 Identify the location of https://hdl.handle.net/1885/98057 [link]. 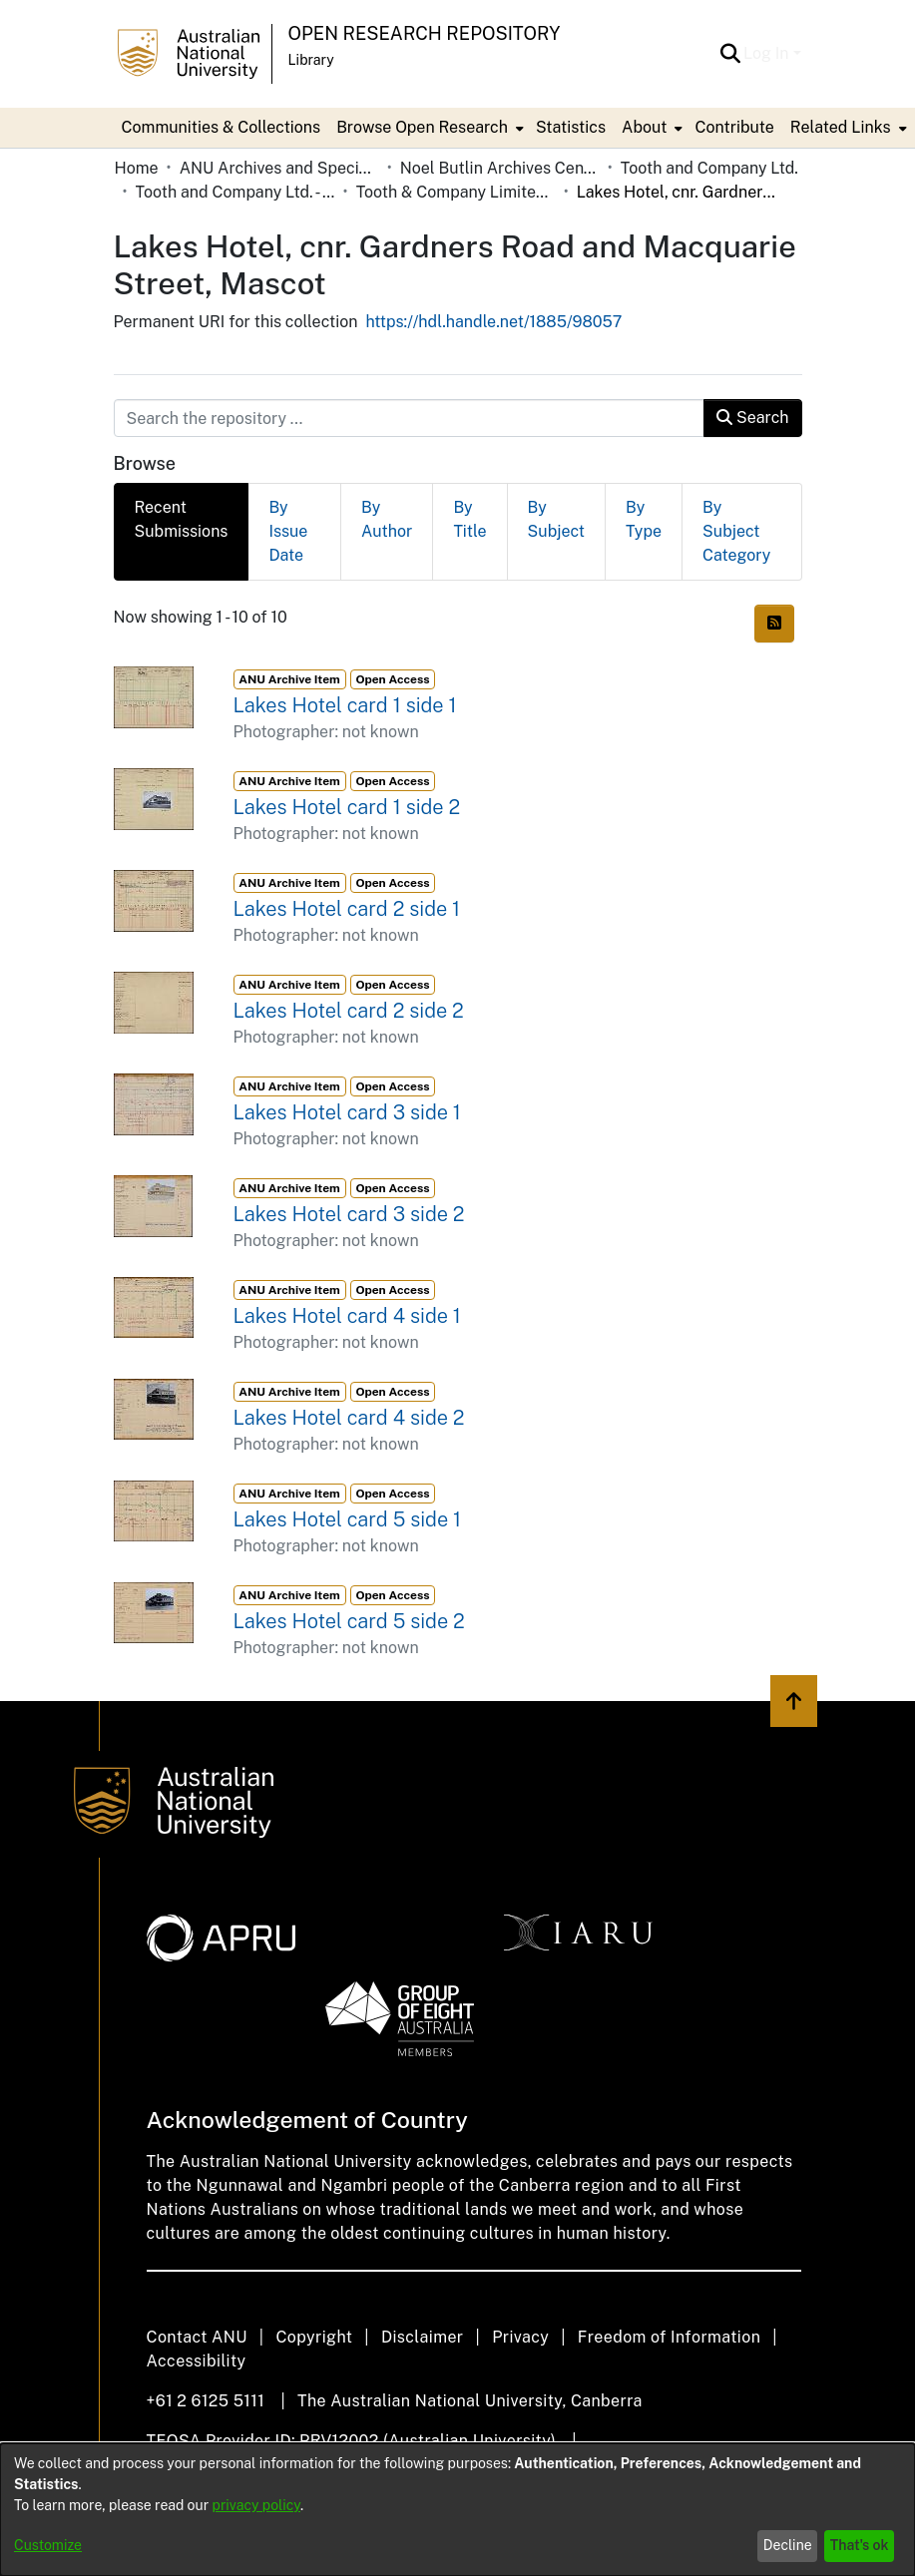
(493, 321).